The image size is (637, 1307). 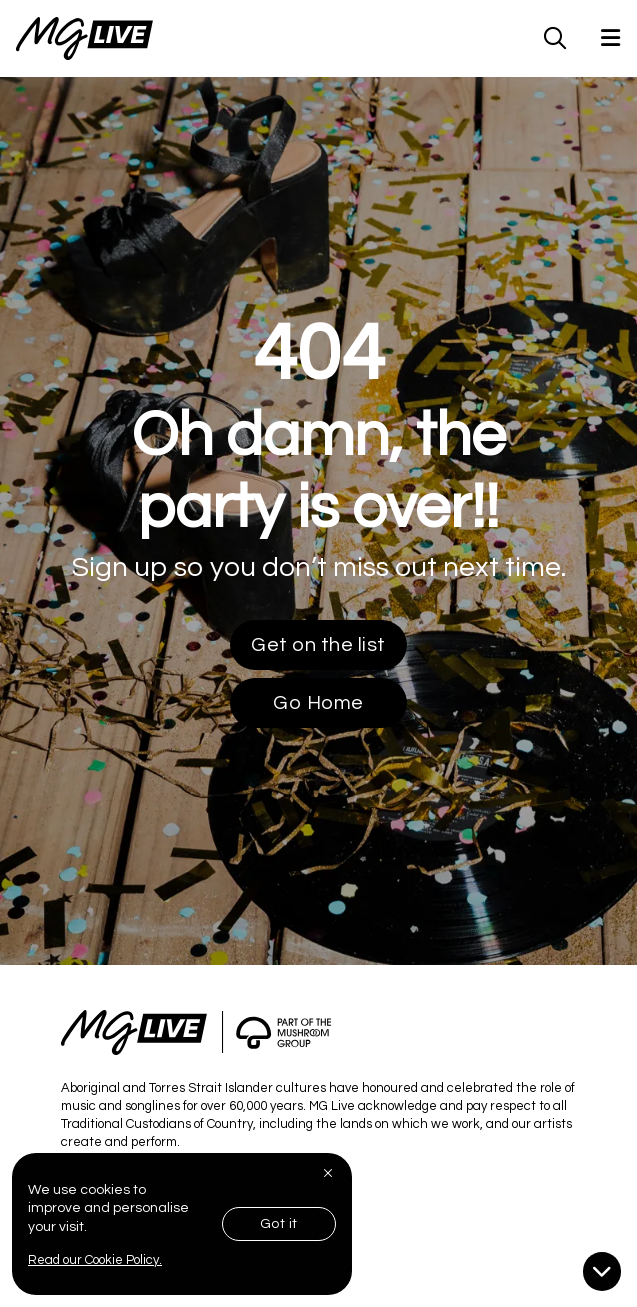 I want to click on Go Home, so click(x=318, y=703).